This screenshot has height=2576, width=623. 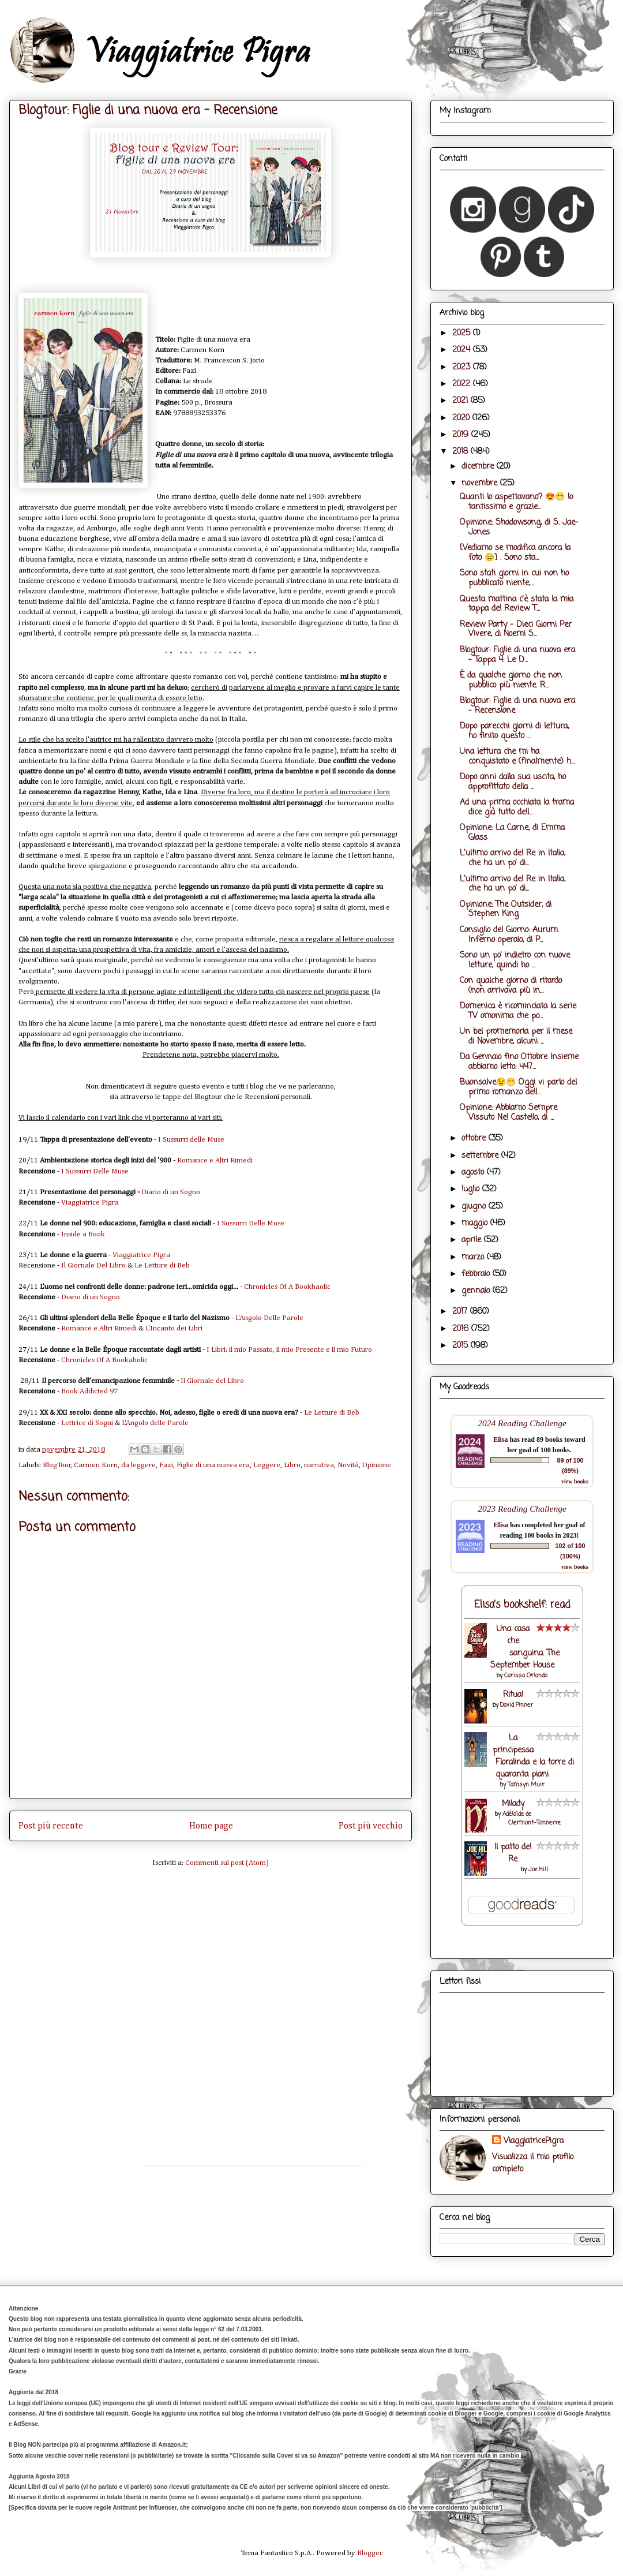 What do you see at coordinates (472, 1240) in the screenshot?
I see `aprile` at bounding box center [472, 1240].